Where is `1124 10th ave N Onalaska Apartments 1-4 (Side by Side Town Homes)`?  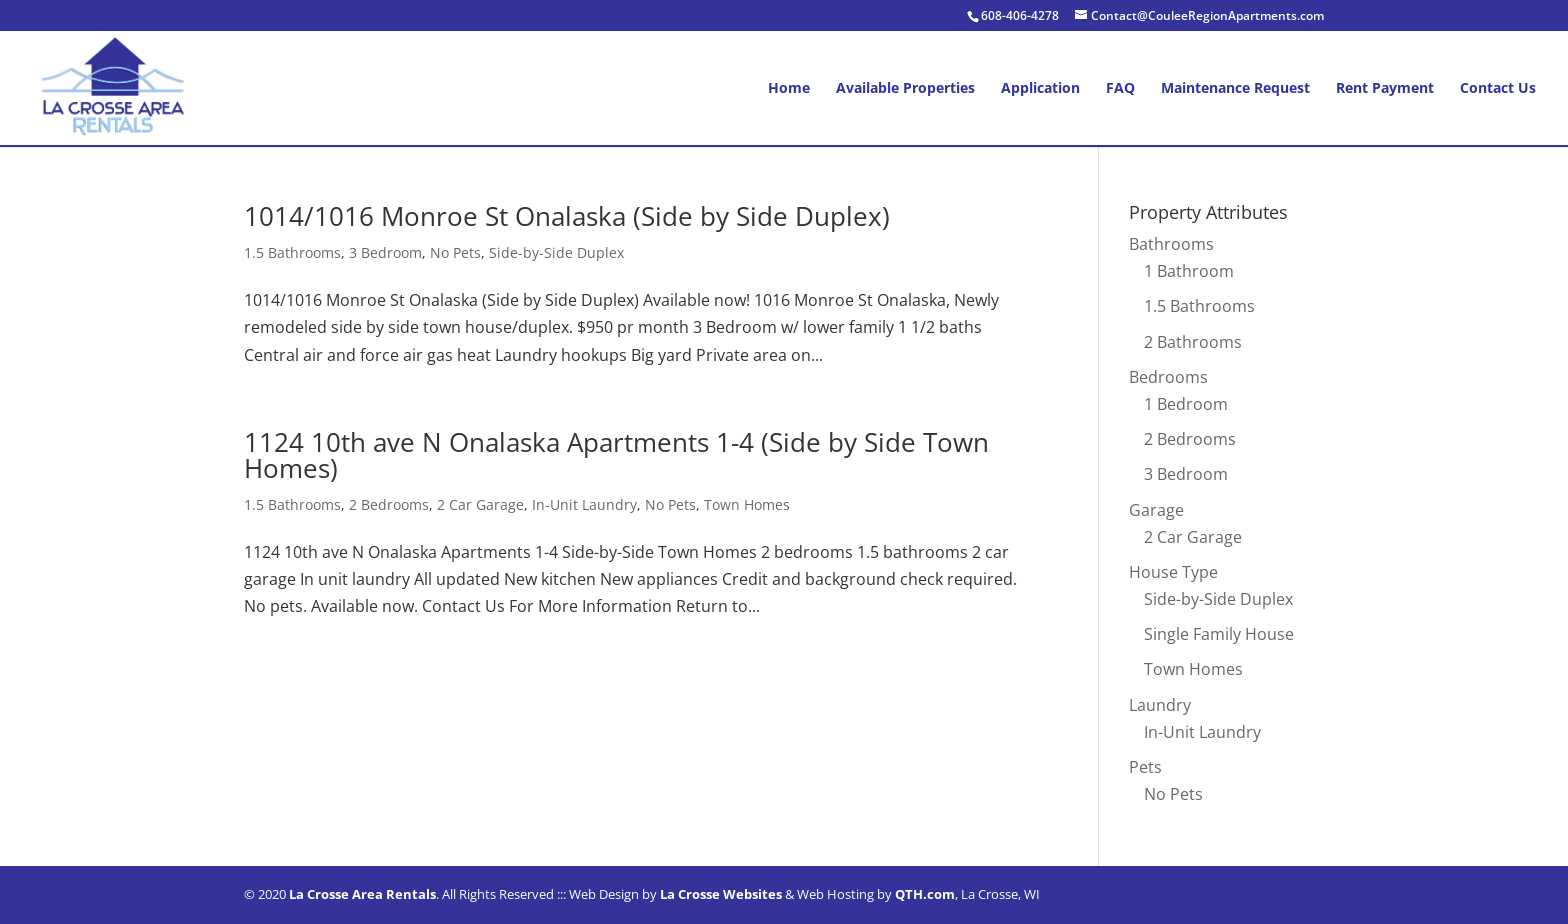 1124 10th ave N Onalaska Apartments 1-4 (Side by Side Town Homes) is located at coordinates (616, 455).